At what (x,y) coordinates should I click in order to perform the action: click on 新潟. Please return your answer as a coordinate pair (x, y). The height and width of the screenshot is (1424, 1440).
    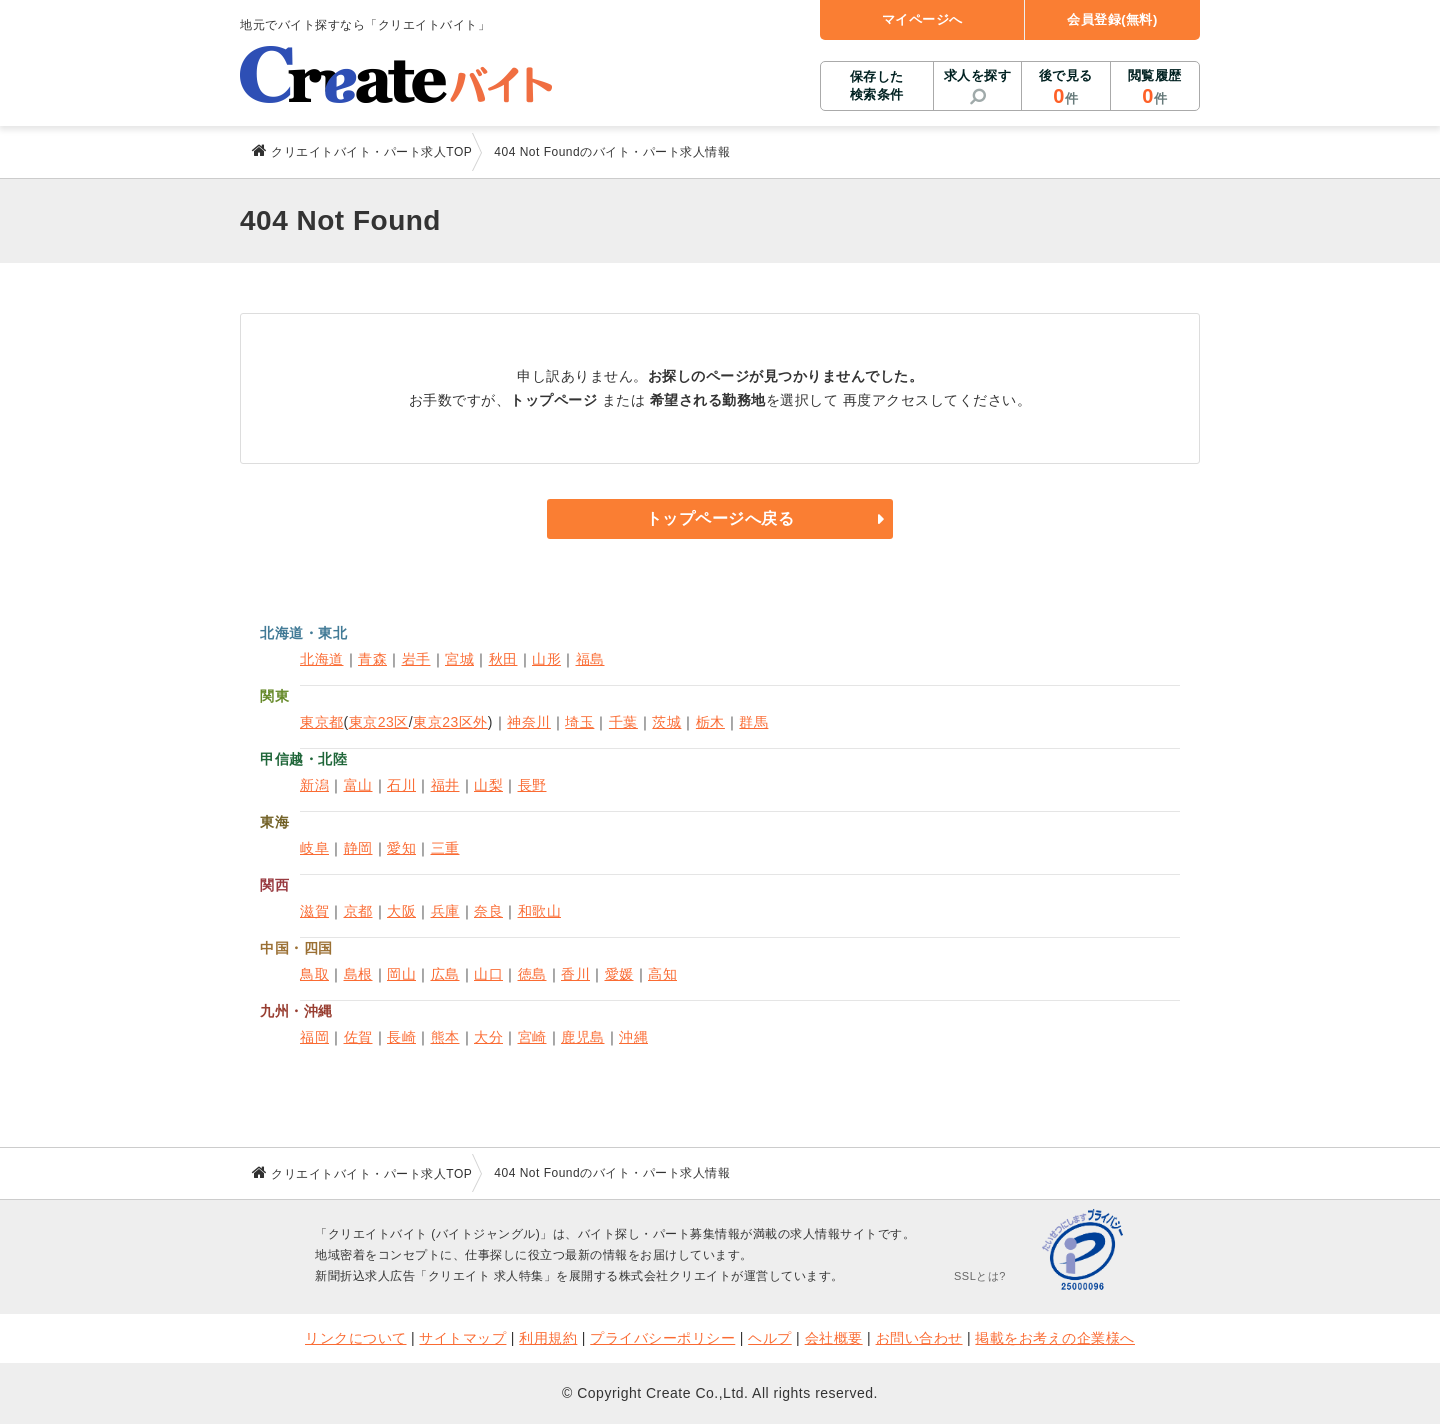
    Looking at the image, I should click on (314, 785).